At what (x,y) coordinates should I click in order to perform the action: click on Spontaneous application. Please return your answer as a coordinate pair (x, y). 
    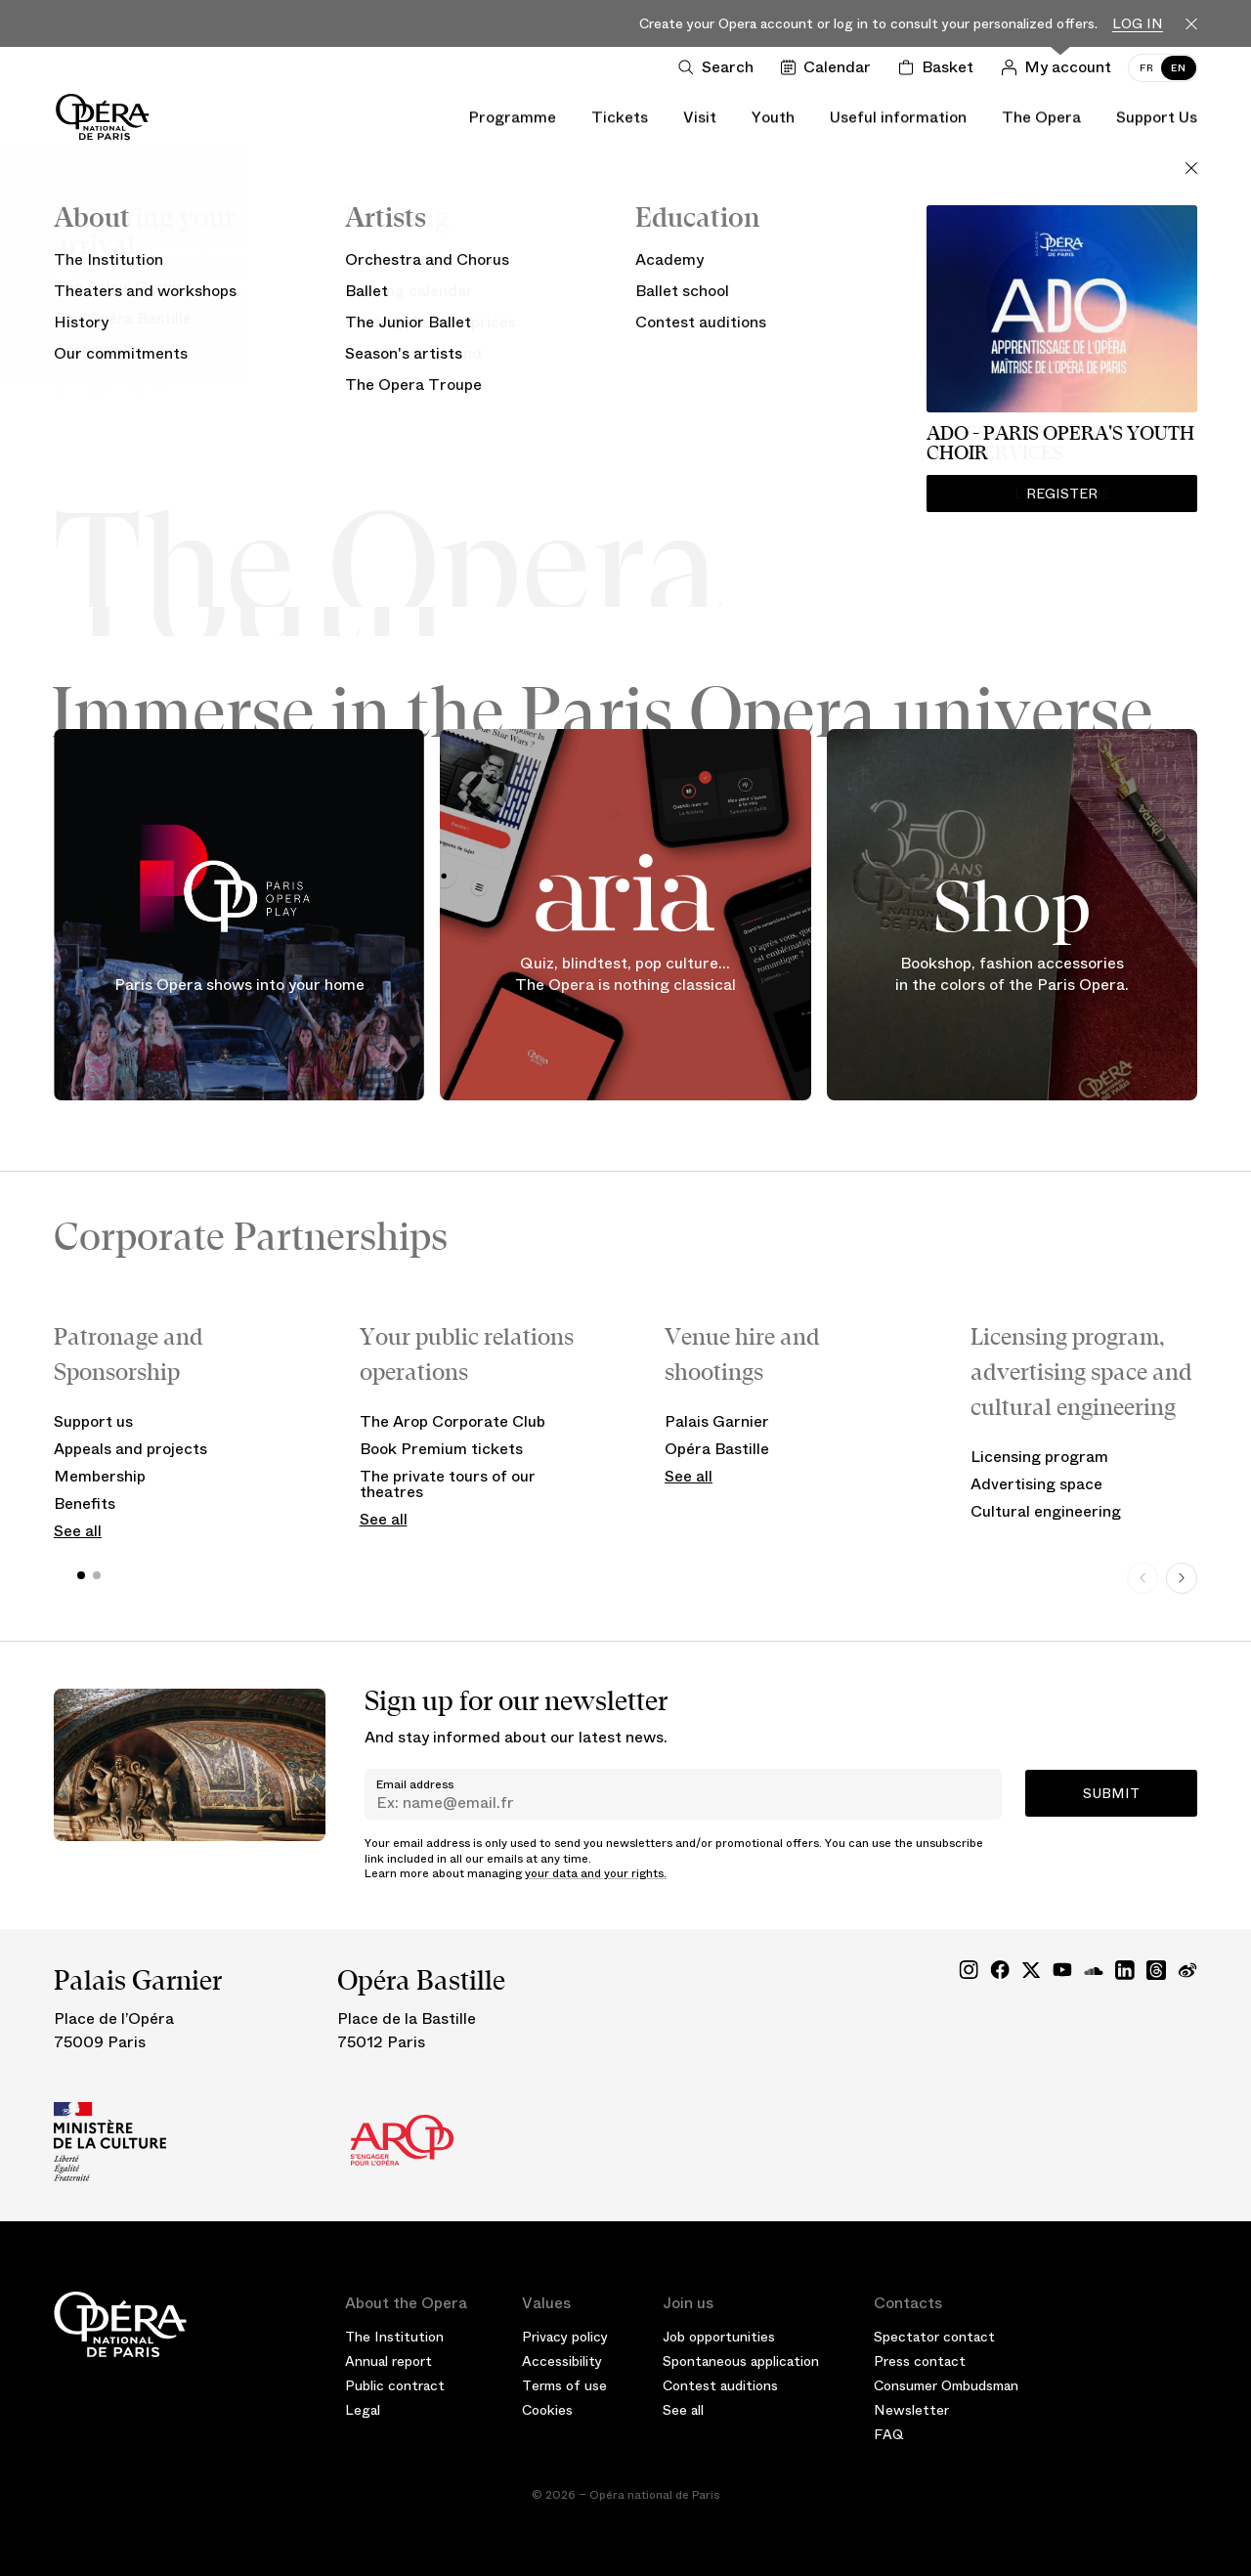
    Looking at the image, I should click on (741, 2361).